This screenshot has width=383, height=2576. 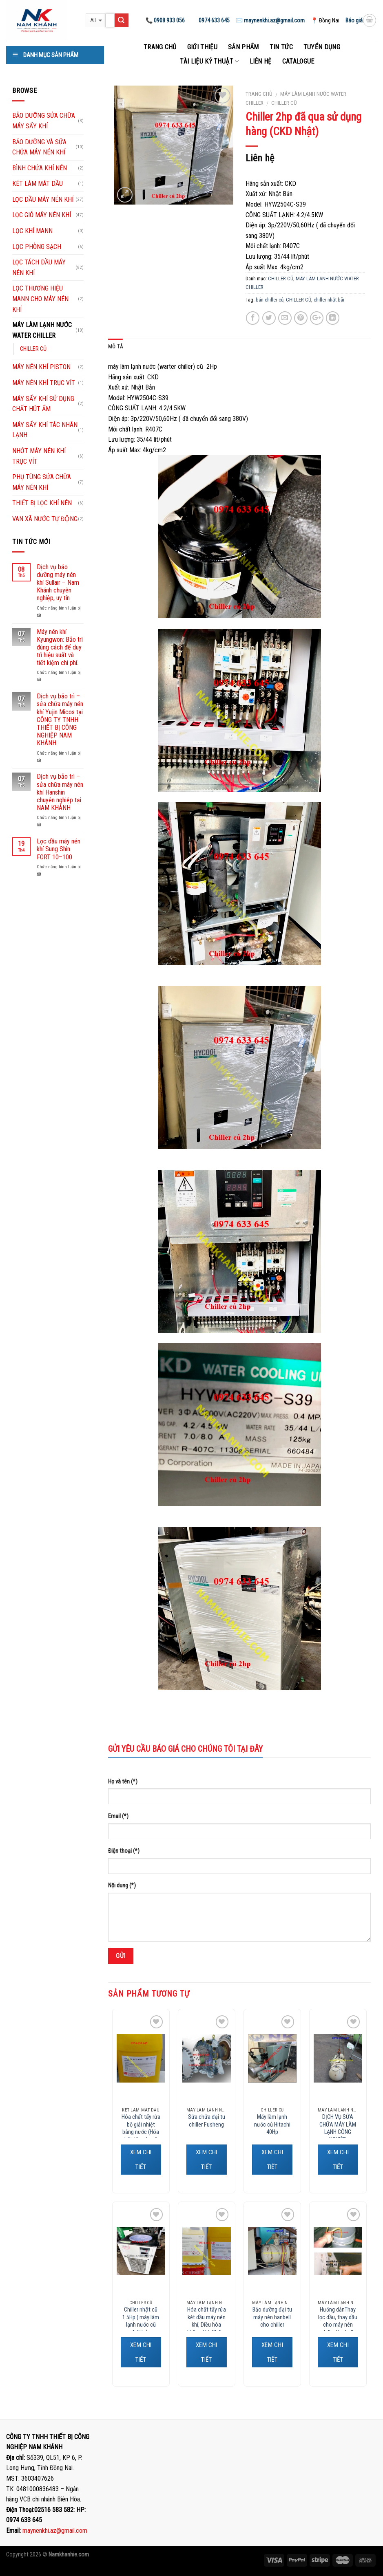 I want to click on NHỚT MÁY NÉN KHÍ TRỤC VÍT, so click(x=39, y=456).